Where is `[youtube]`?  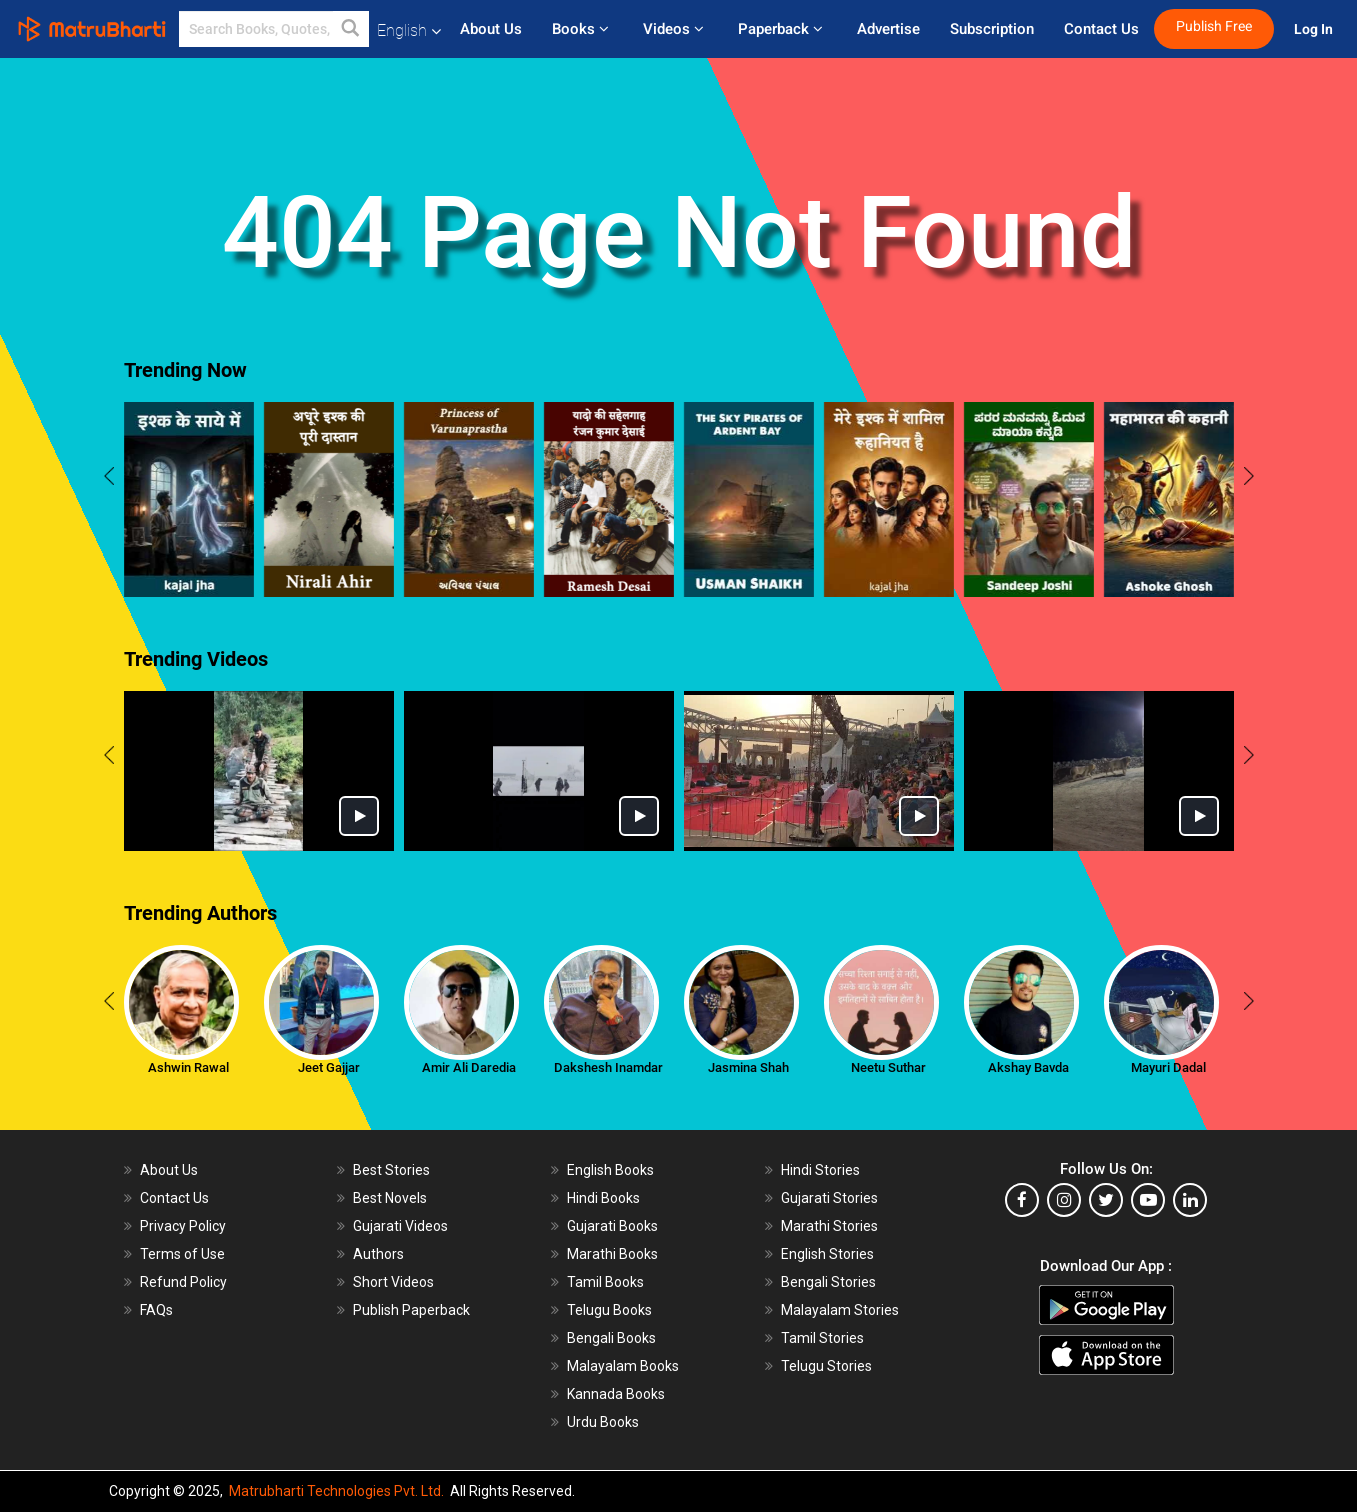
[youtube] is located at coordinates (1148, 1200).